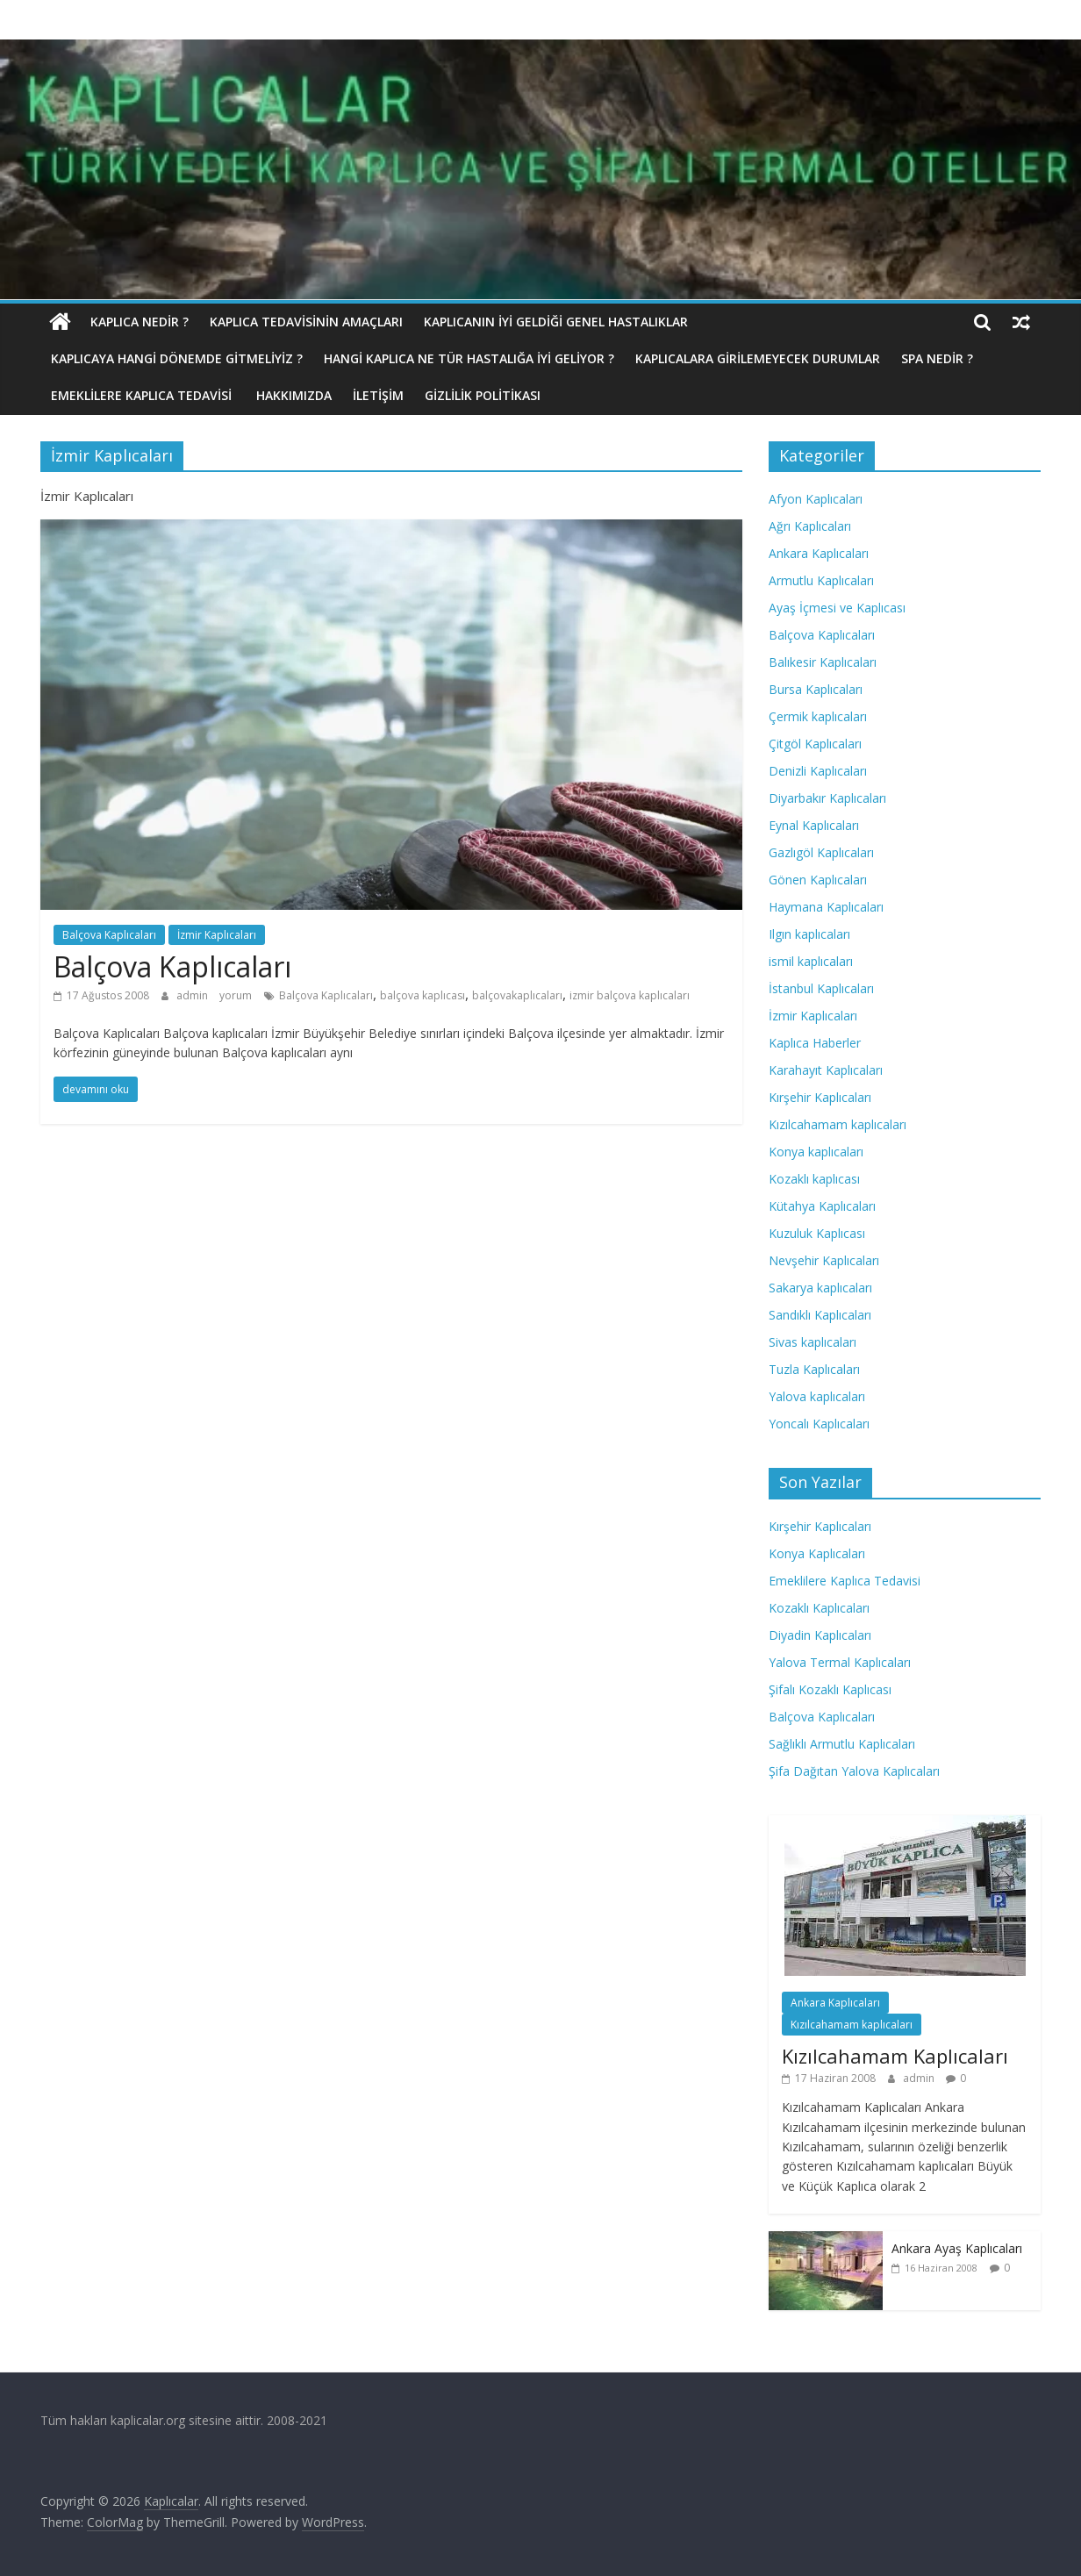 The width and height of the screenshot is (1081, 2576). I want to click on Emeklilere Kaplıca Tedavisi, so click(143, 395).